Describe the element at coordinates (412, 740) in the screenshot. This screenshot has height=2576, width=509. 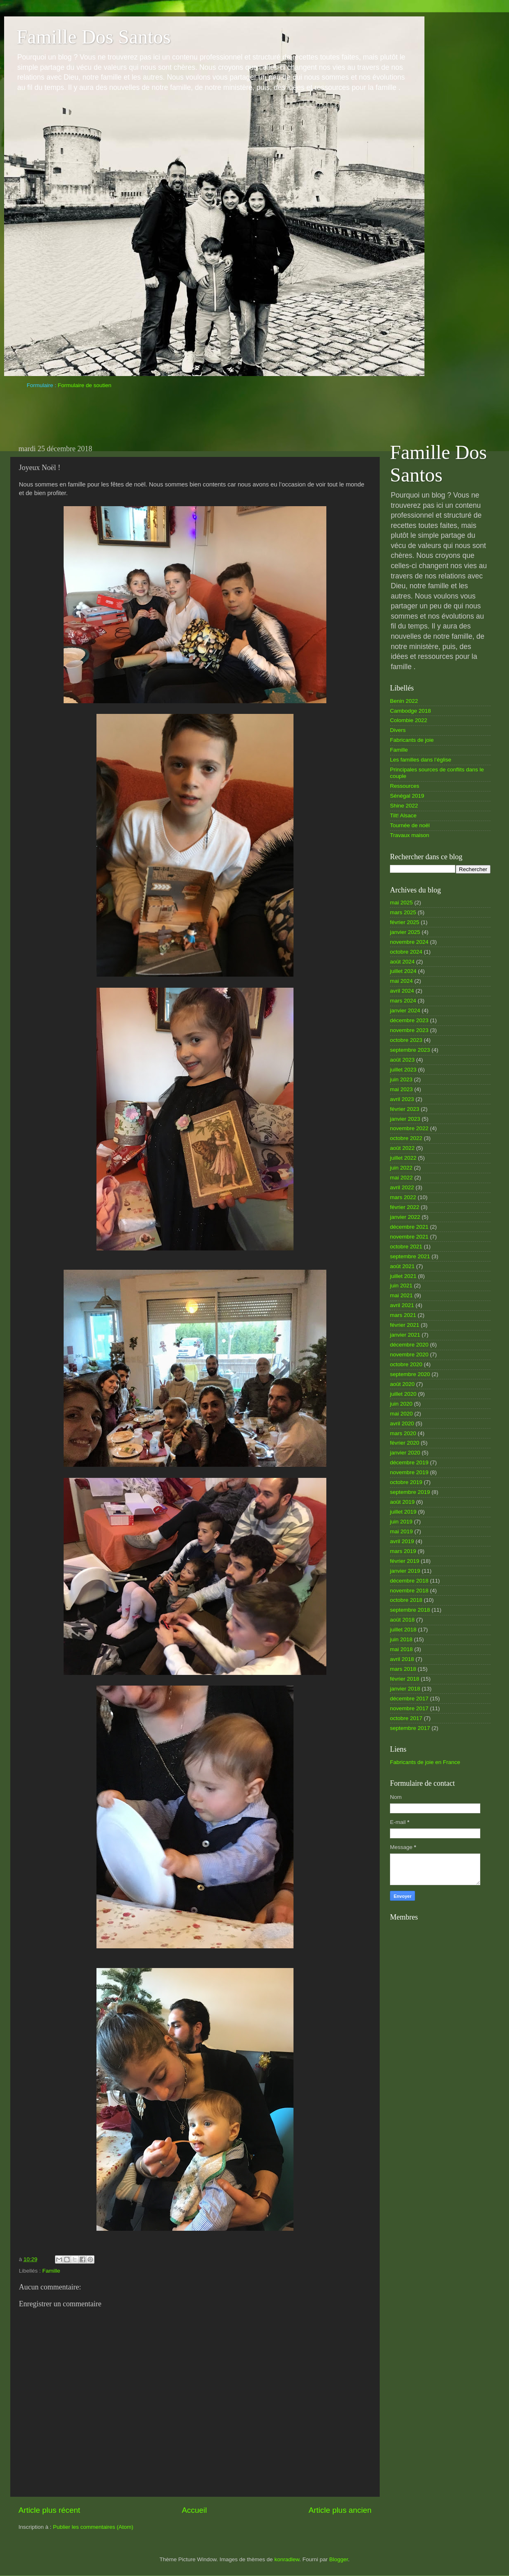
I see `Fabricants de joie` at that location.